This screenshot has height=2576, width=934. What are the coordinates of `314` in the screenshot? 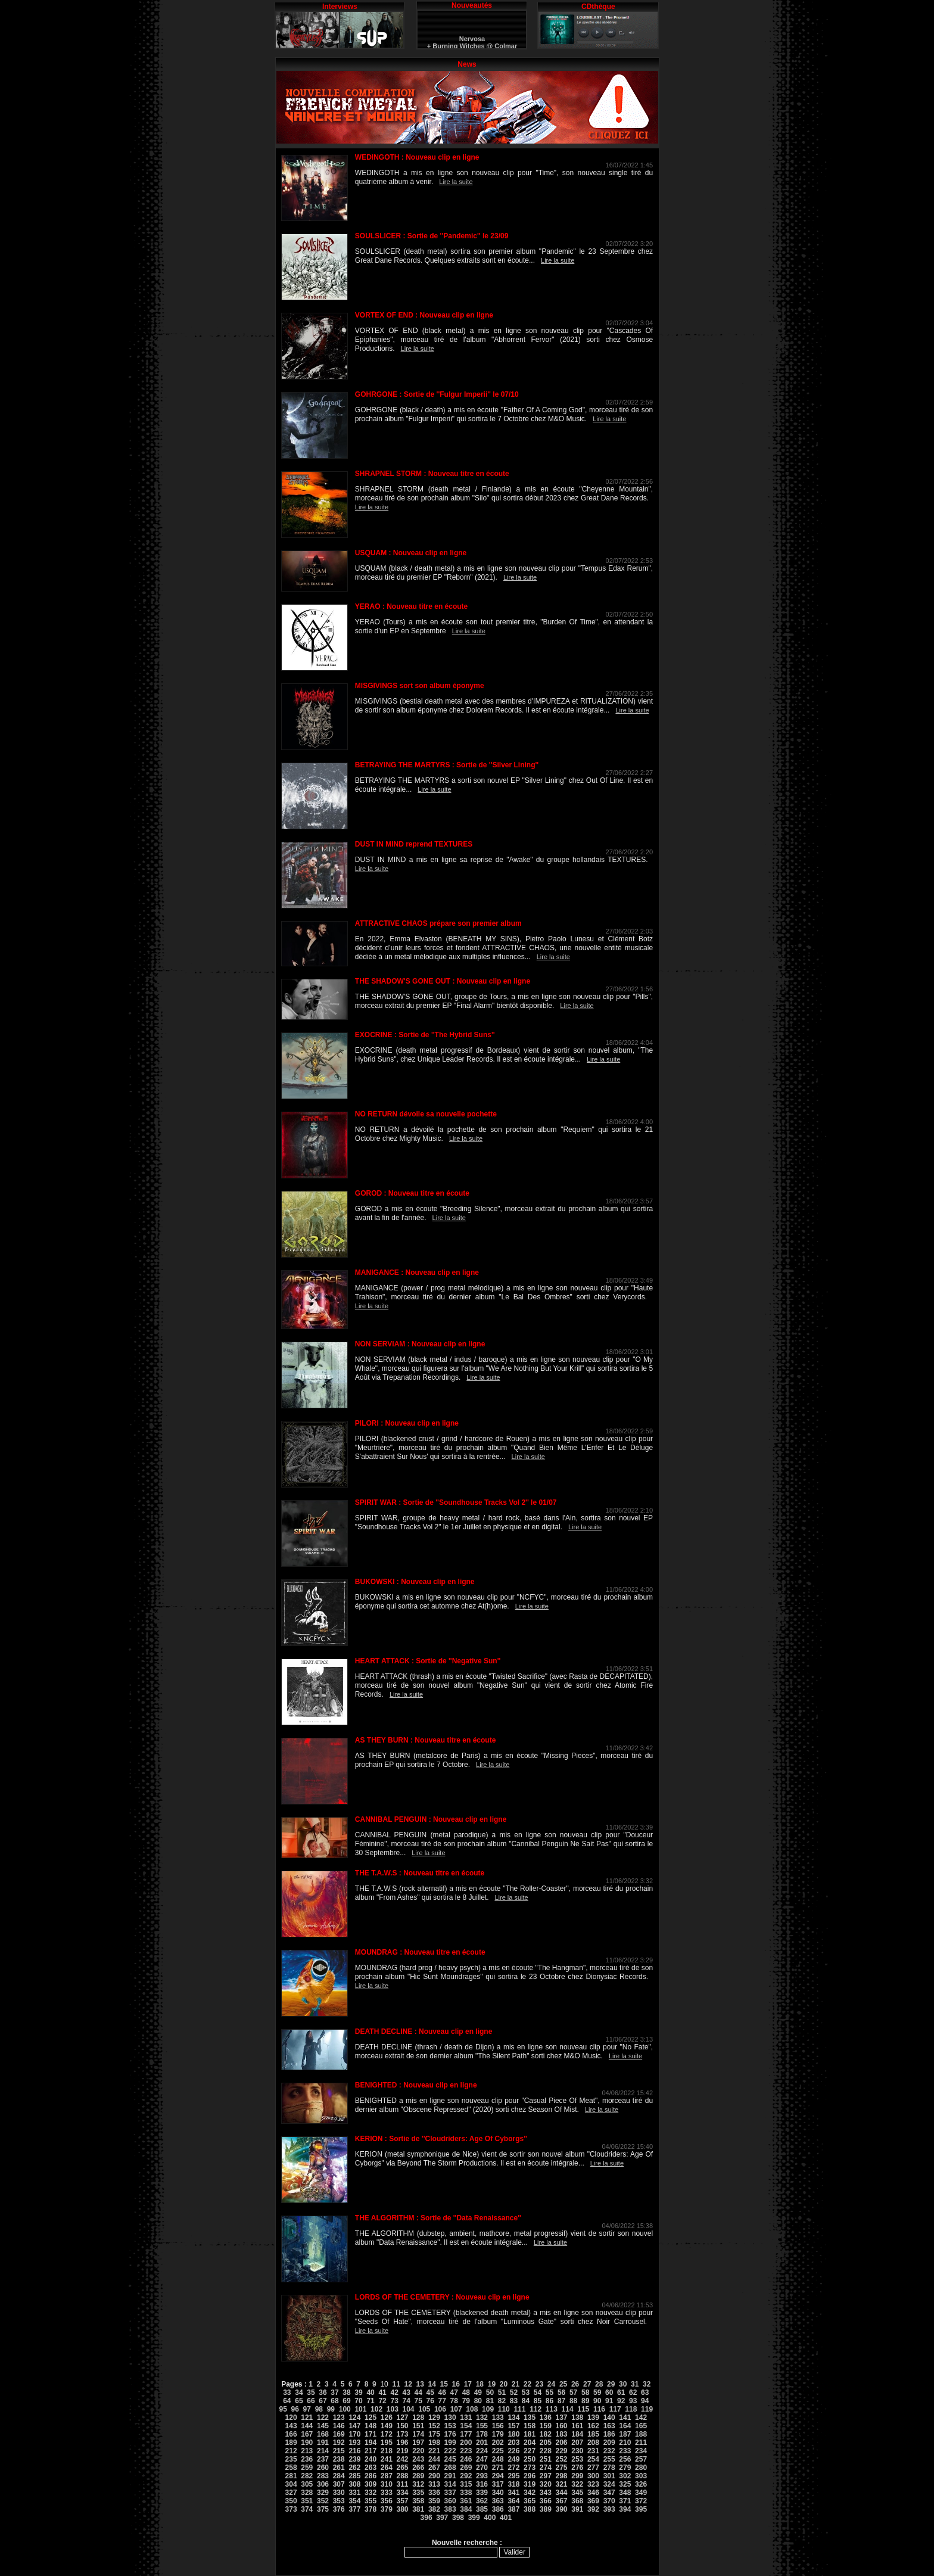 It's located at (450, 2484).